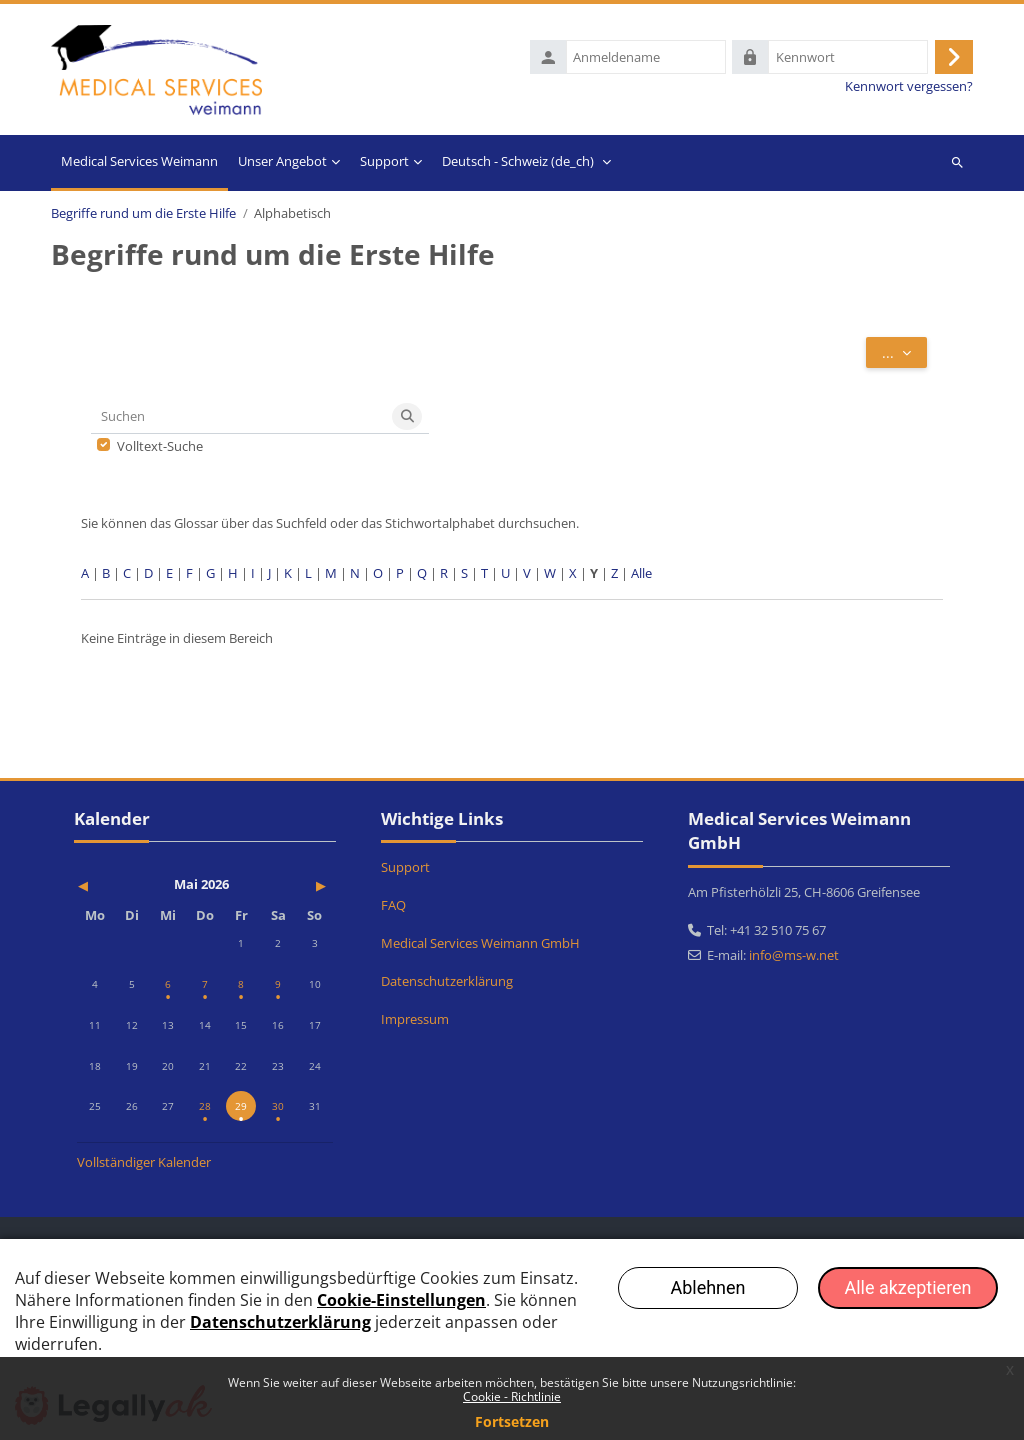 The width and height of the screenshot is (1024, 1440). Describe the element at coordinates (794, 956) in the screenshot. I see `info@ms-w.net` at that location.